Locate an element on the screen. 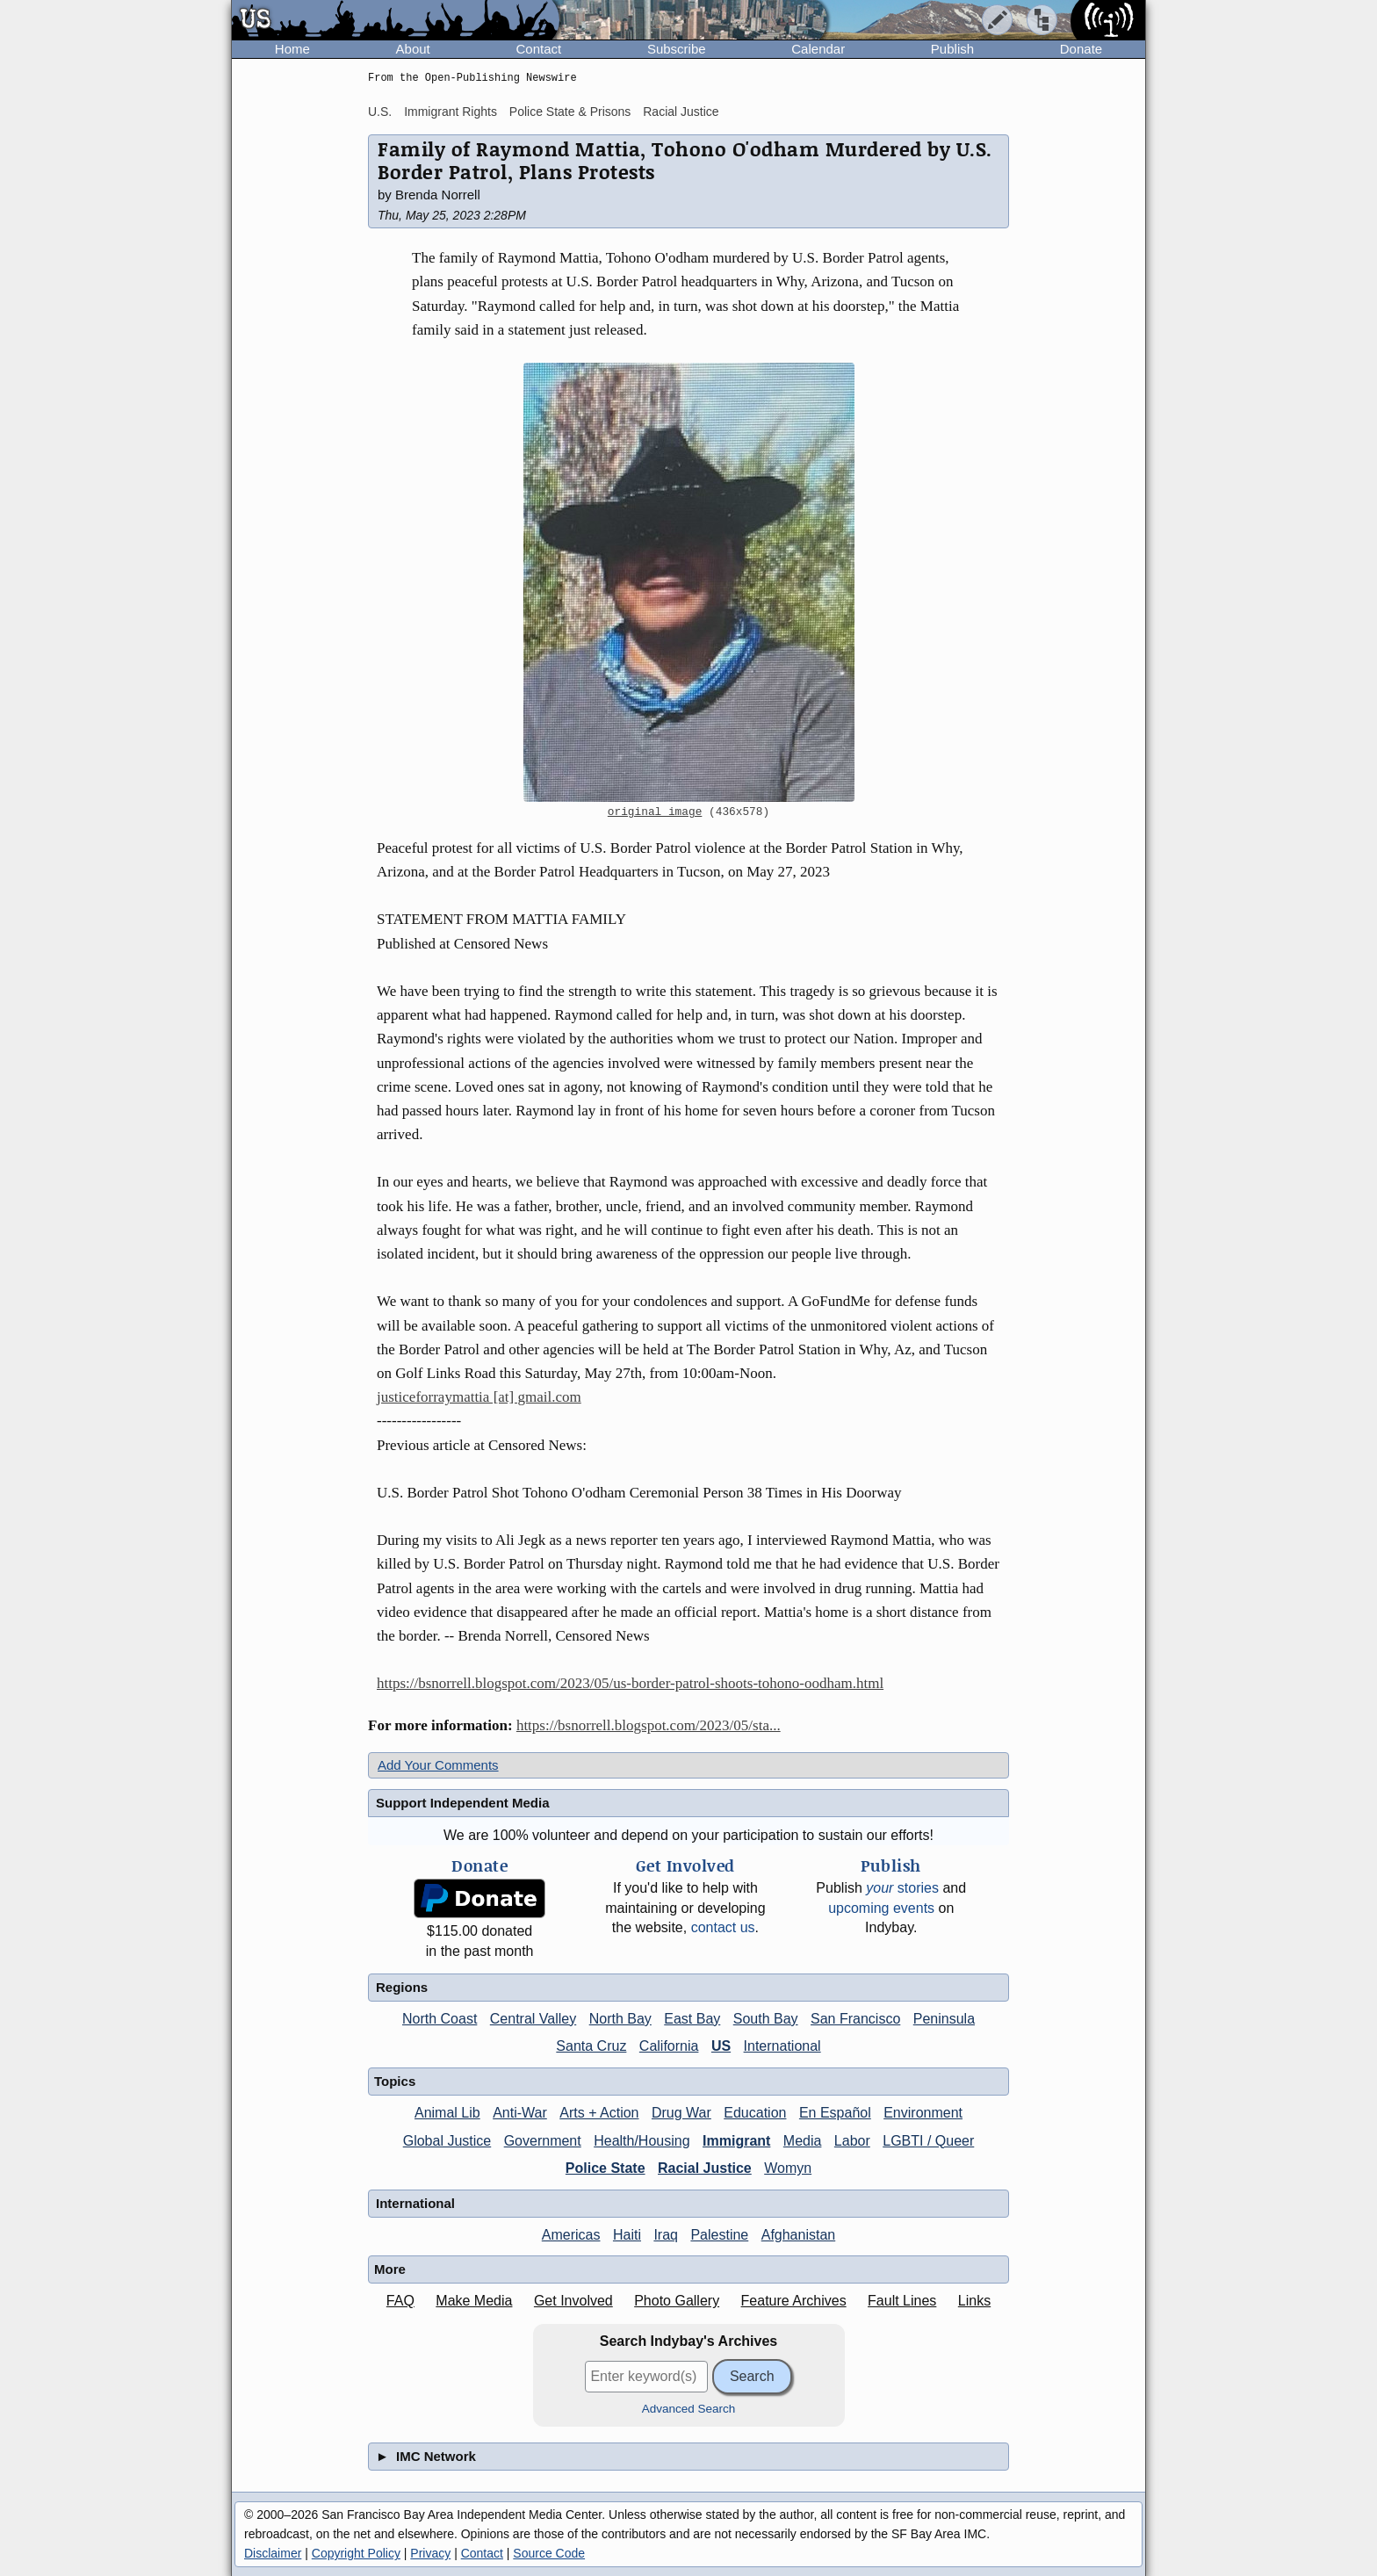 This screenshot has width=1377, height=2576. Add Your Comments is located at coordinates (438, 1764).